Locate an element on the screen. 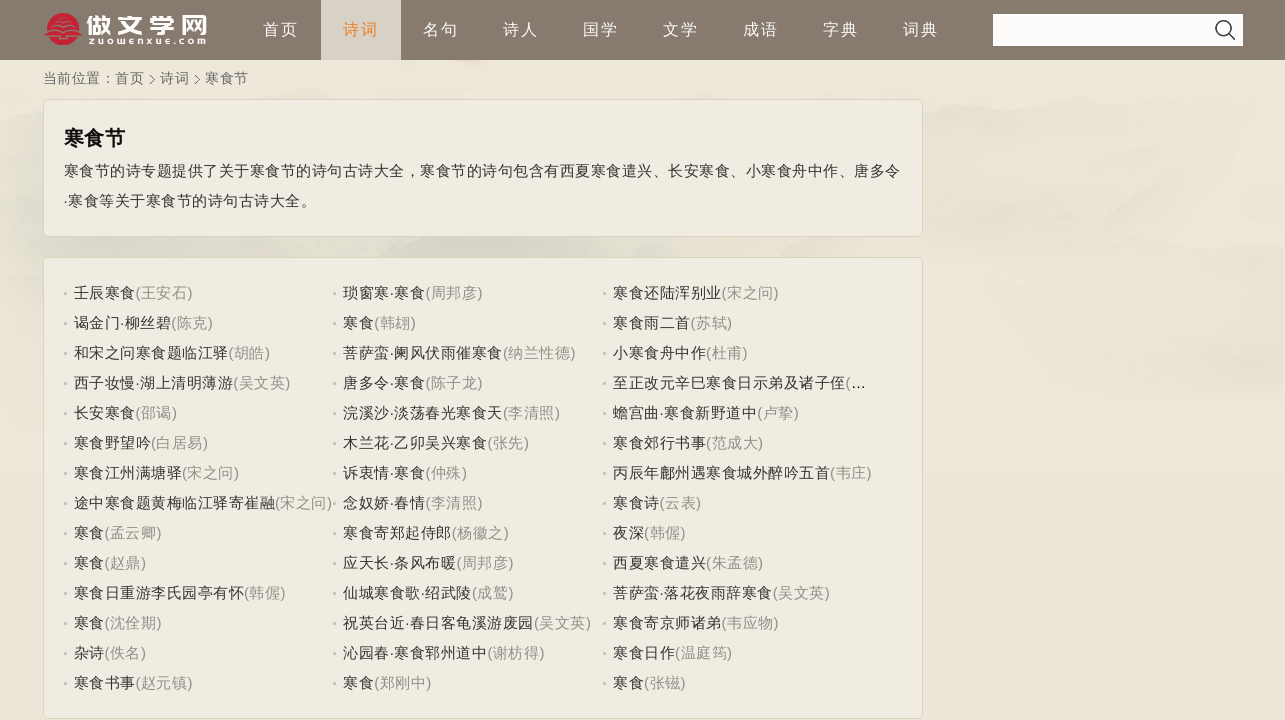 The height and width of the screenshot is (720, 1285). 寒食寄京师诸弟 is located at coordinates (667, 622).